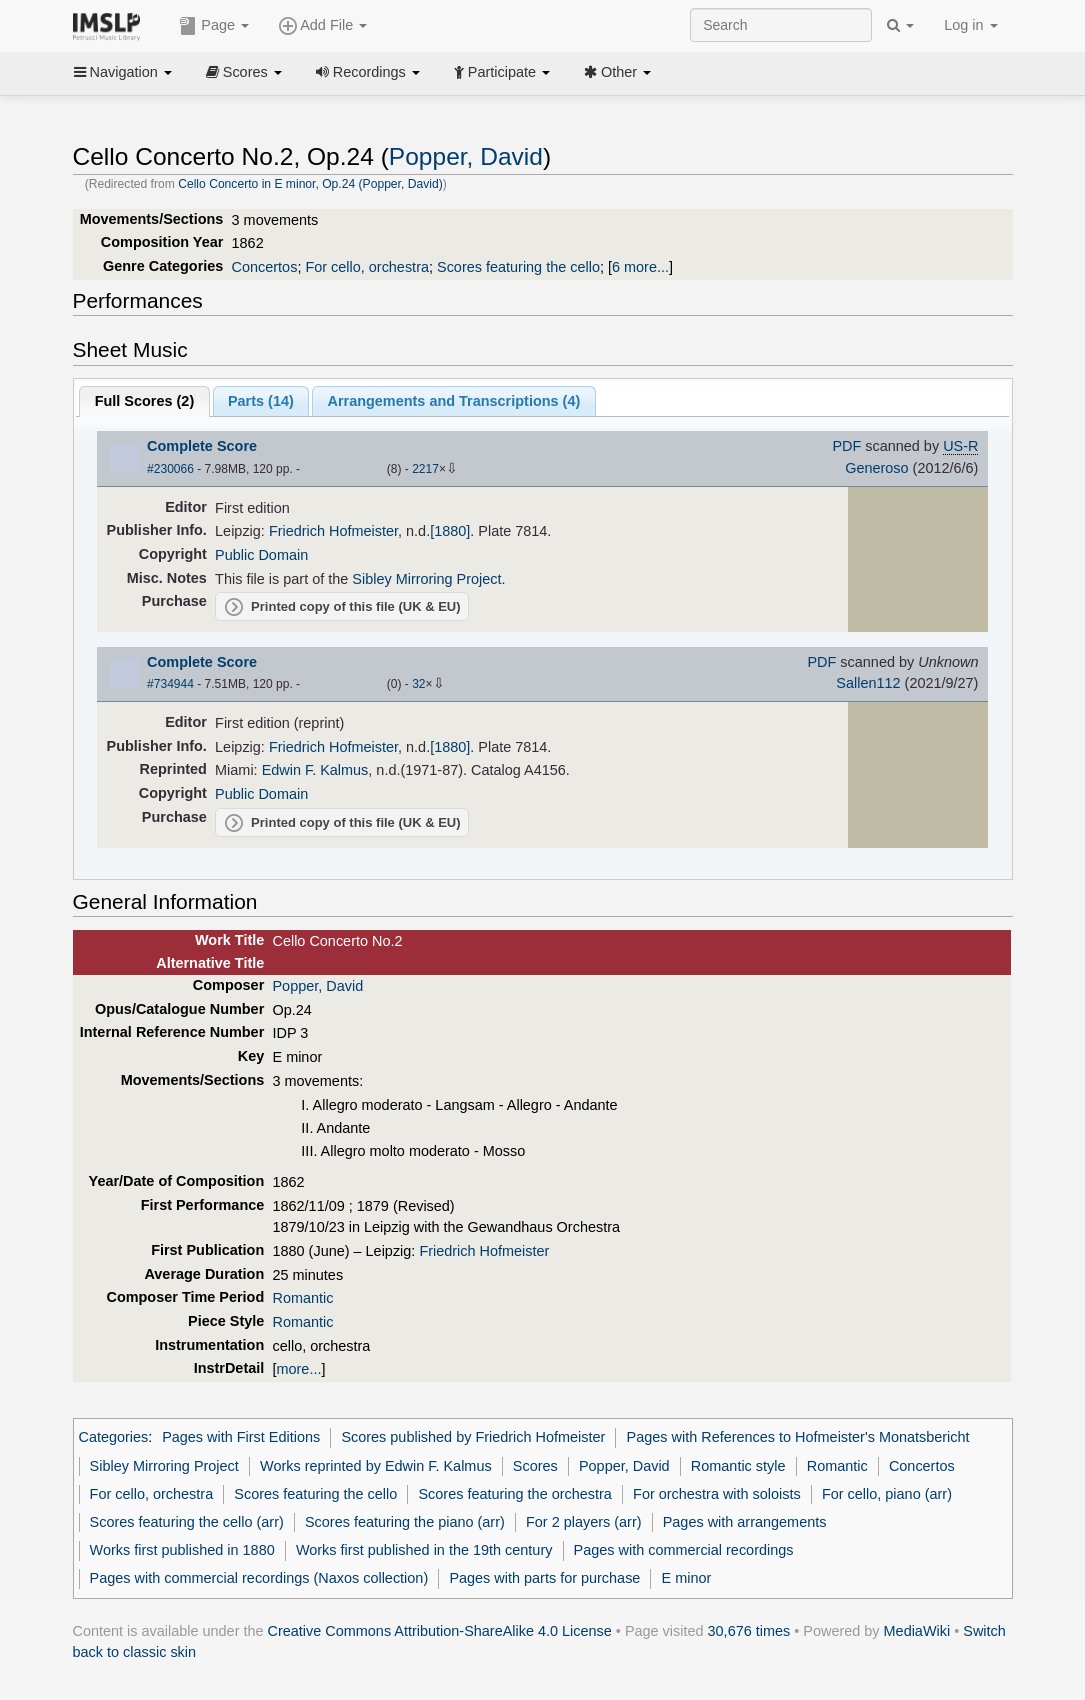  What do you see at coordinates (265, 267) in the screenshot?
I see `Concertos` at bounding box center [265, 267].